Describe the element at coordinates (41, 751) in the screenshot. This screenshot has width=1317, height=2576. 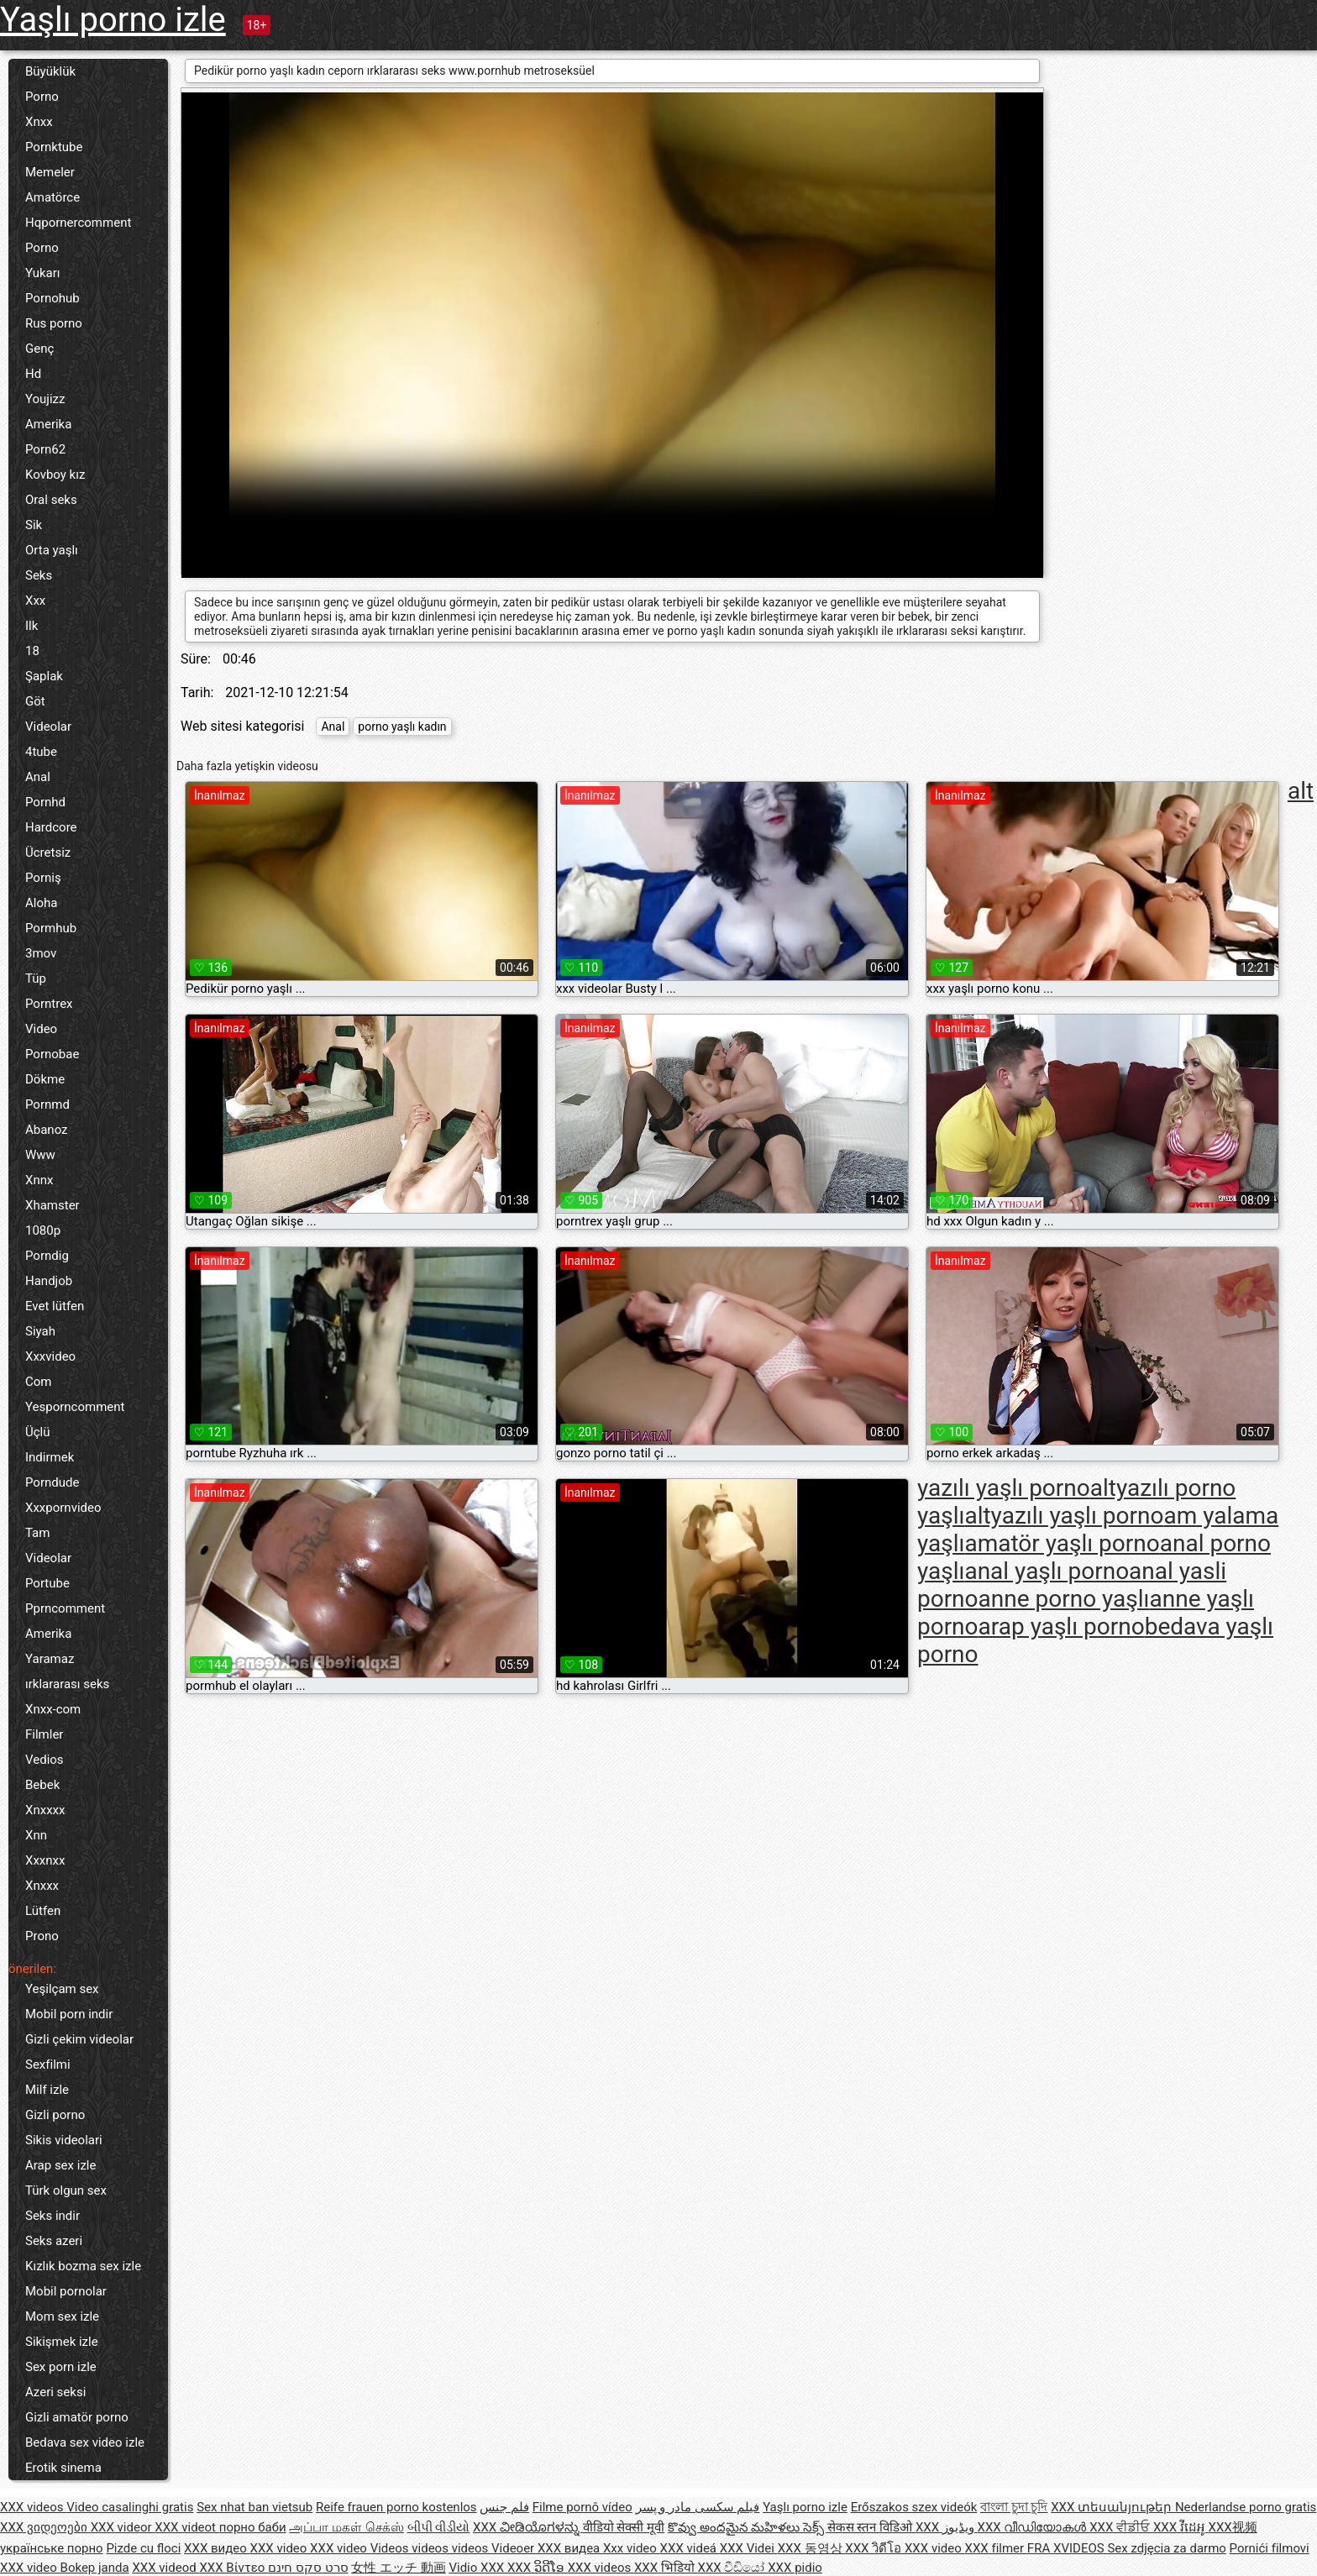
I see `4tube` at that location.